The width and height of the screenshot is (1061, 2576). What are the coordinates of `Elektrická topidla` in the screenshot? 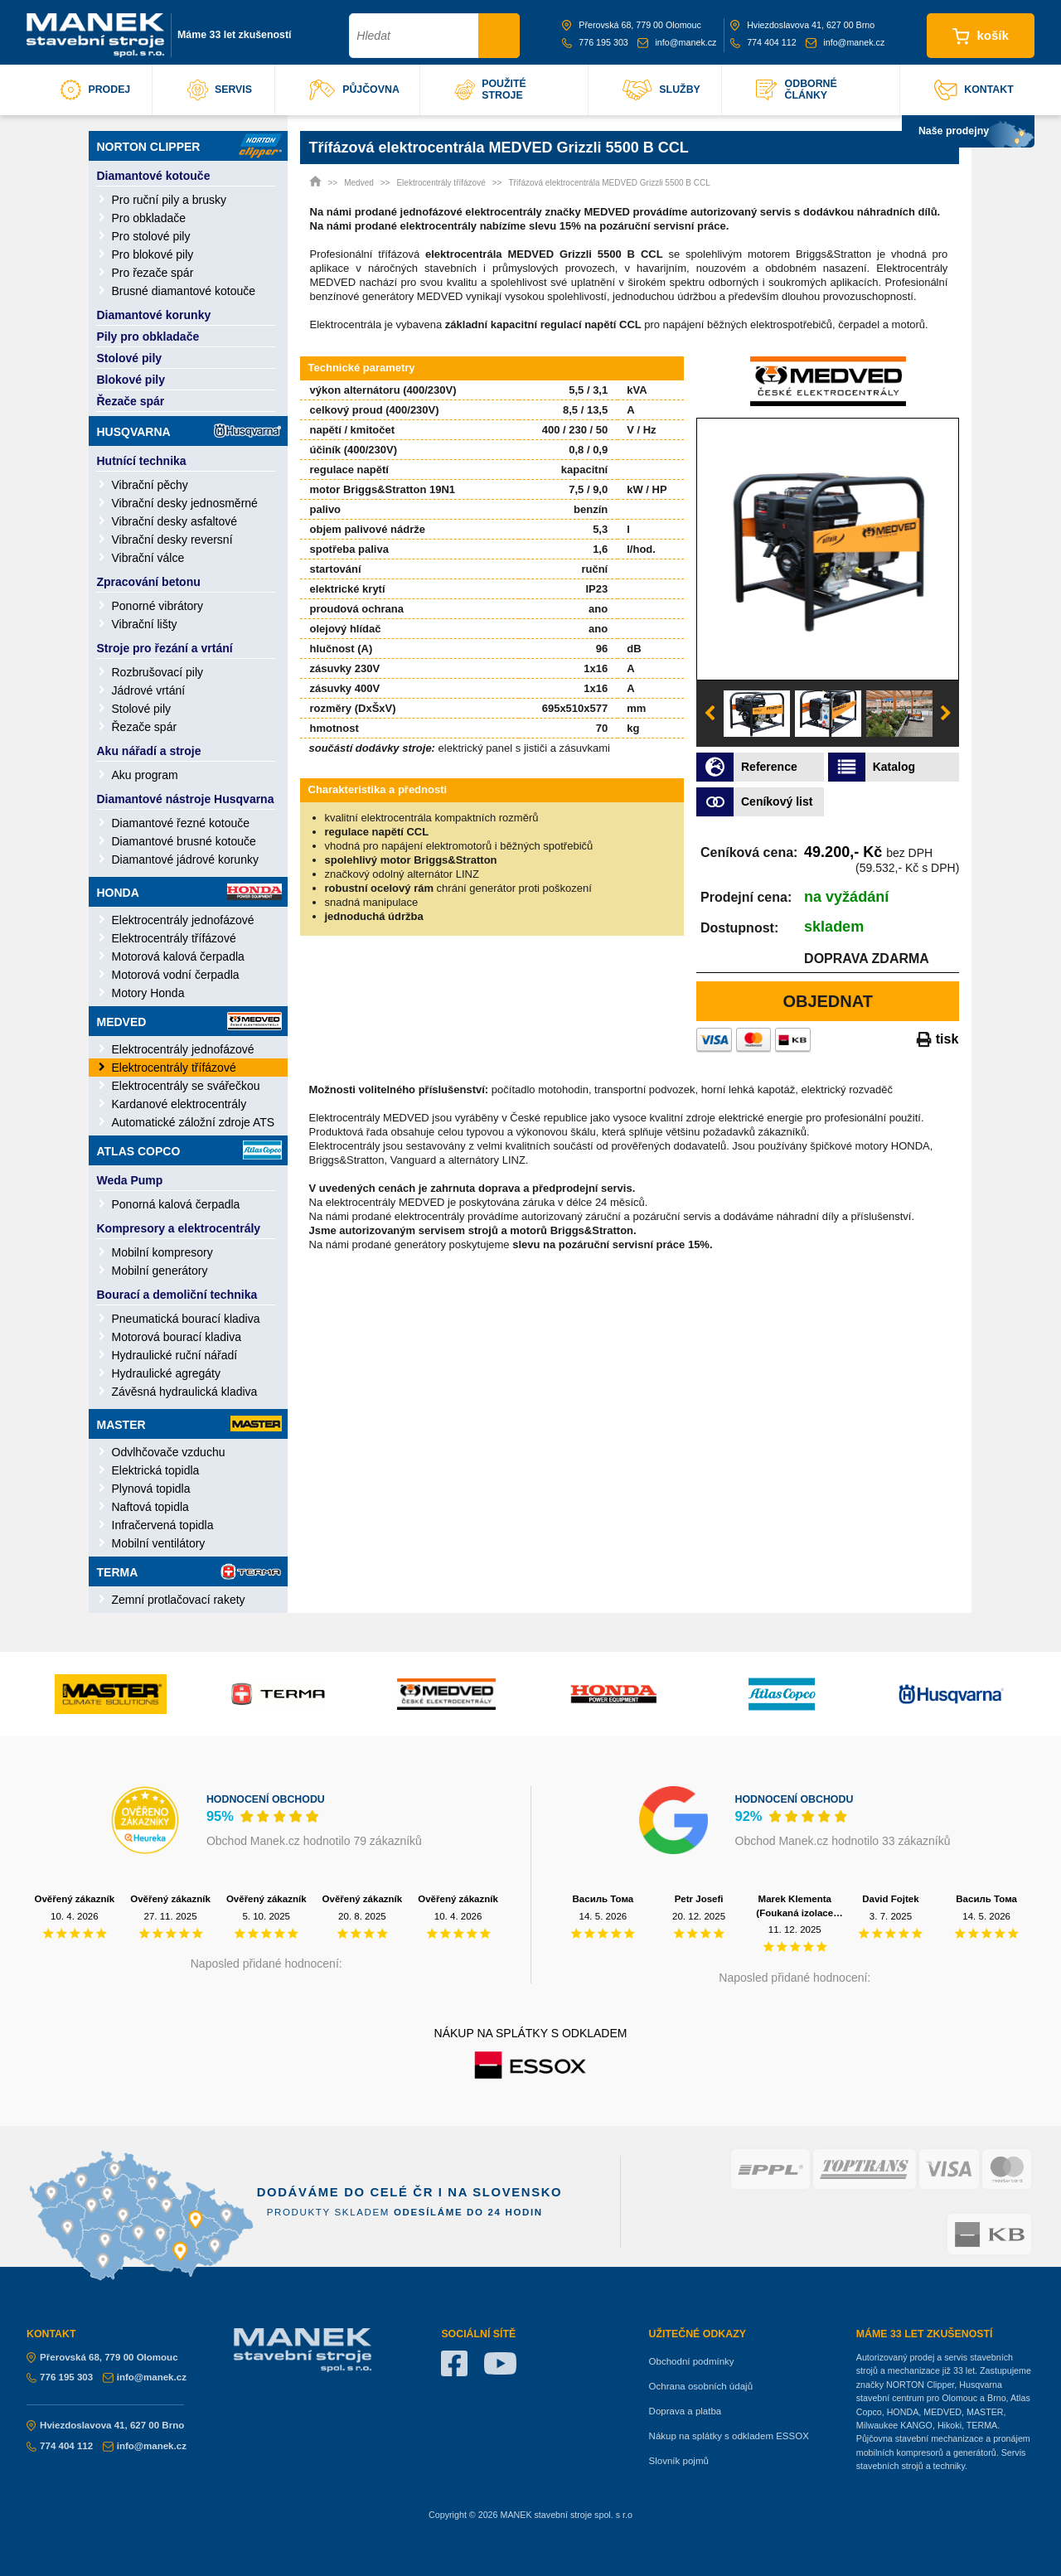 It's located at (156, 1470).